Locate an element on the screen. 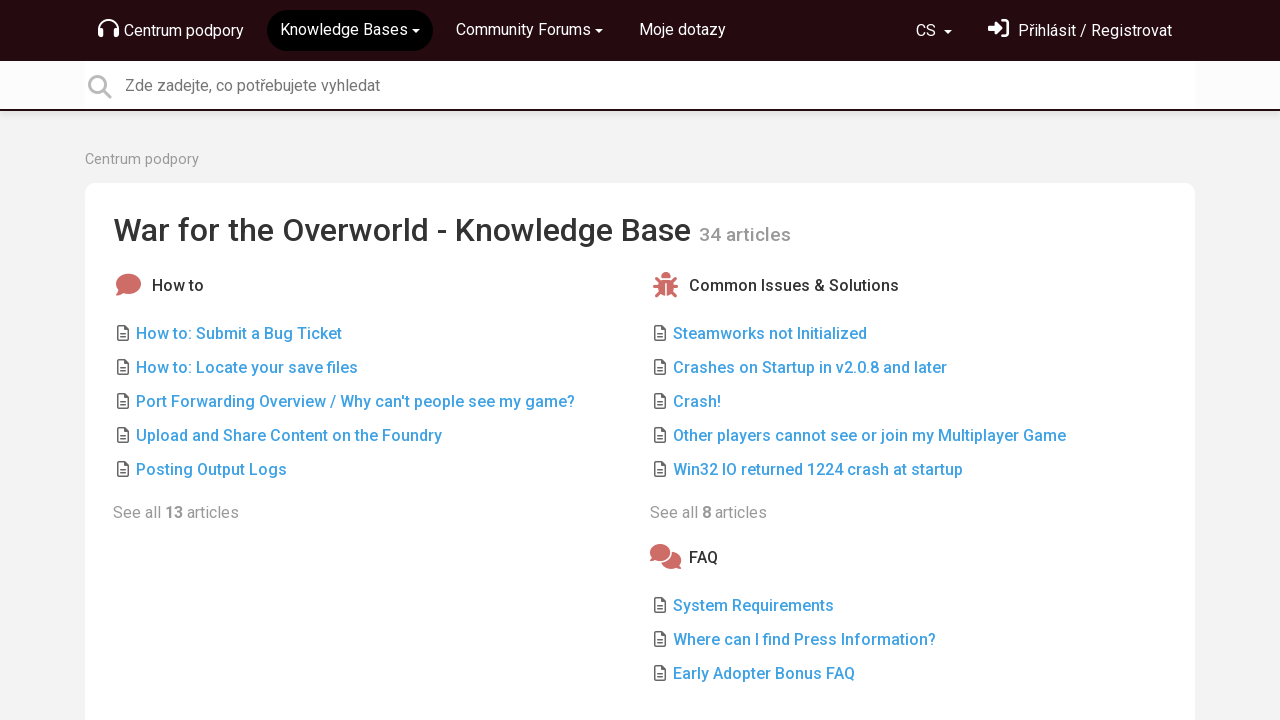  34 articles is located at coordinates (745, 234).